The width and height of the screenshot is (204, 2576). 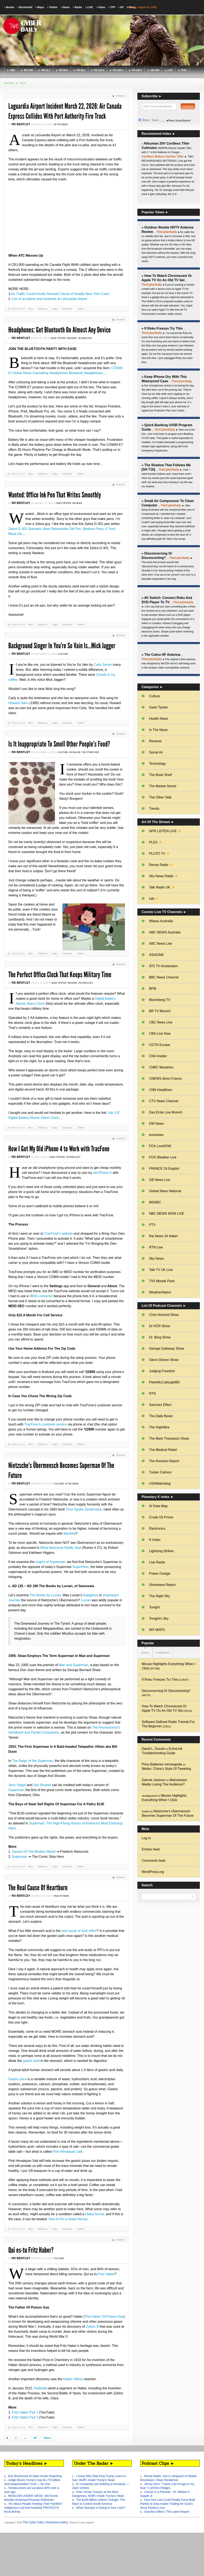 What do you see at coordinates (94, 2214) in the screenshot?
I see `Hiatal hernia` at bounding box center [94, 2214].